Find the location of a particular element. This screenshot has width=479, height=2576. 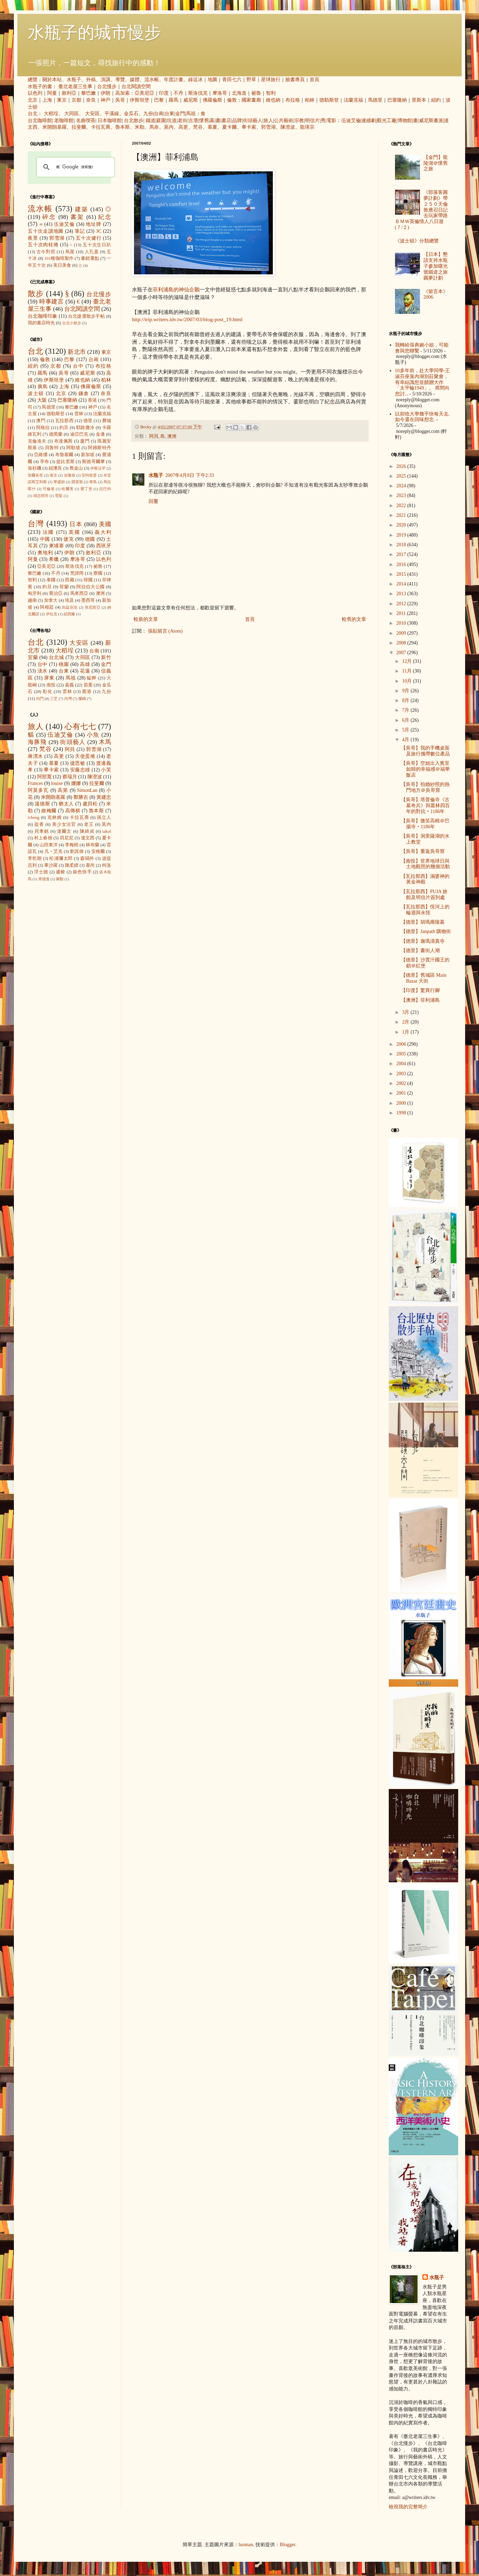

加爾各答 is located at coordinates (35, 475).